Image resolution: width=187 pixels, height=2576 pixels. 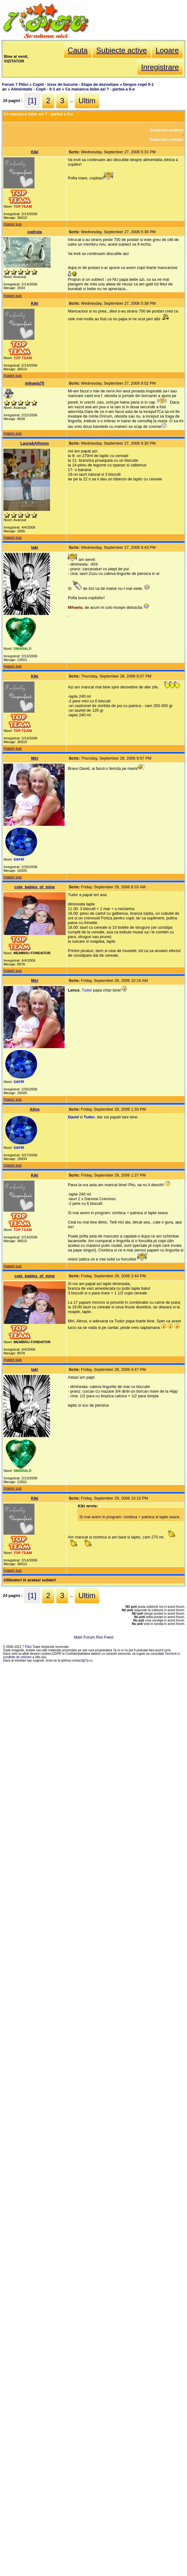 I want to click on Alina, so click(x=34, y=1109).